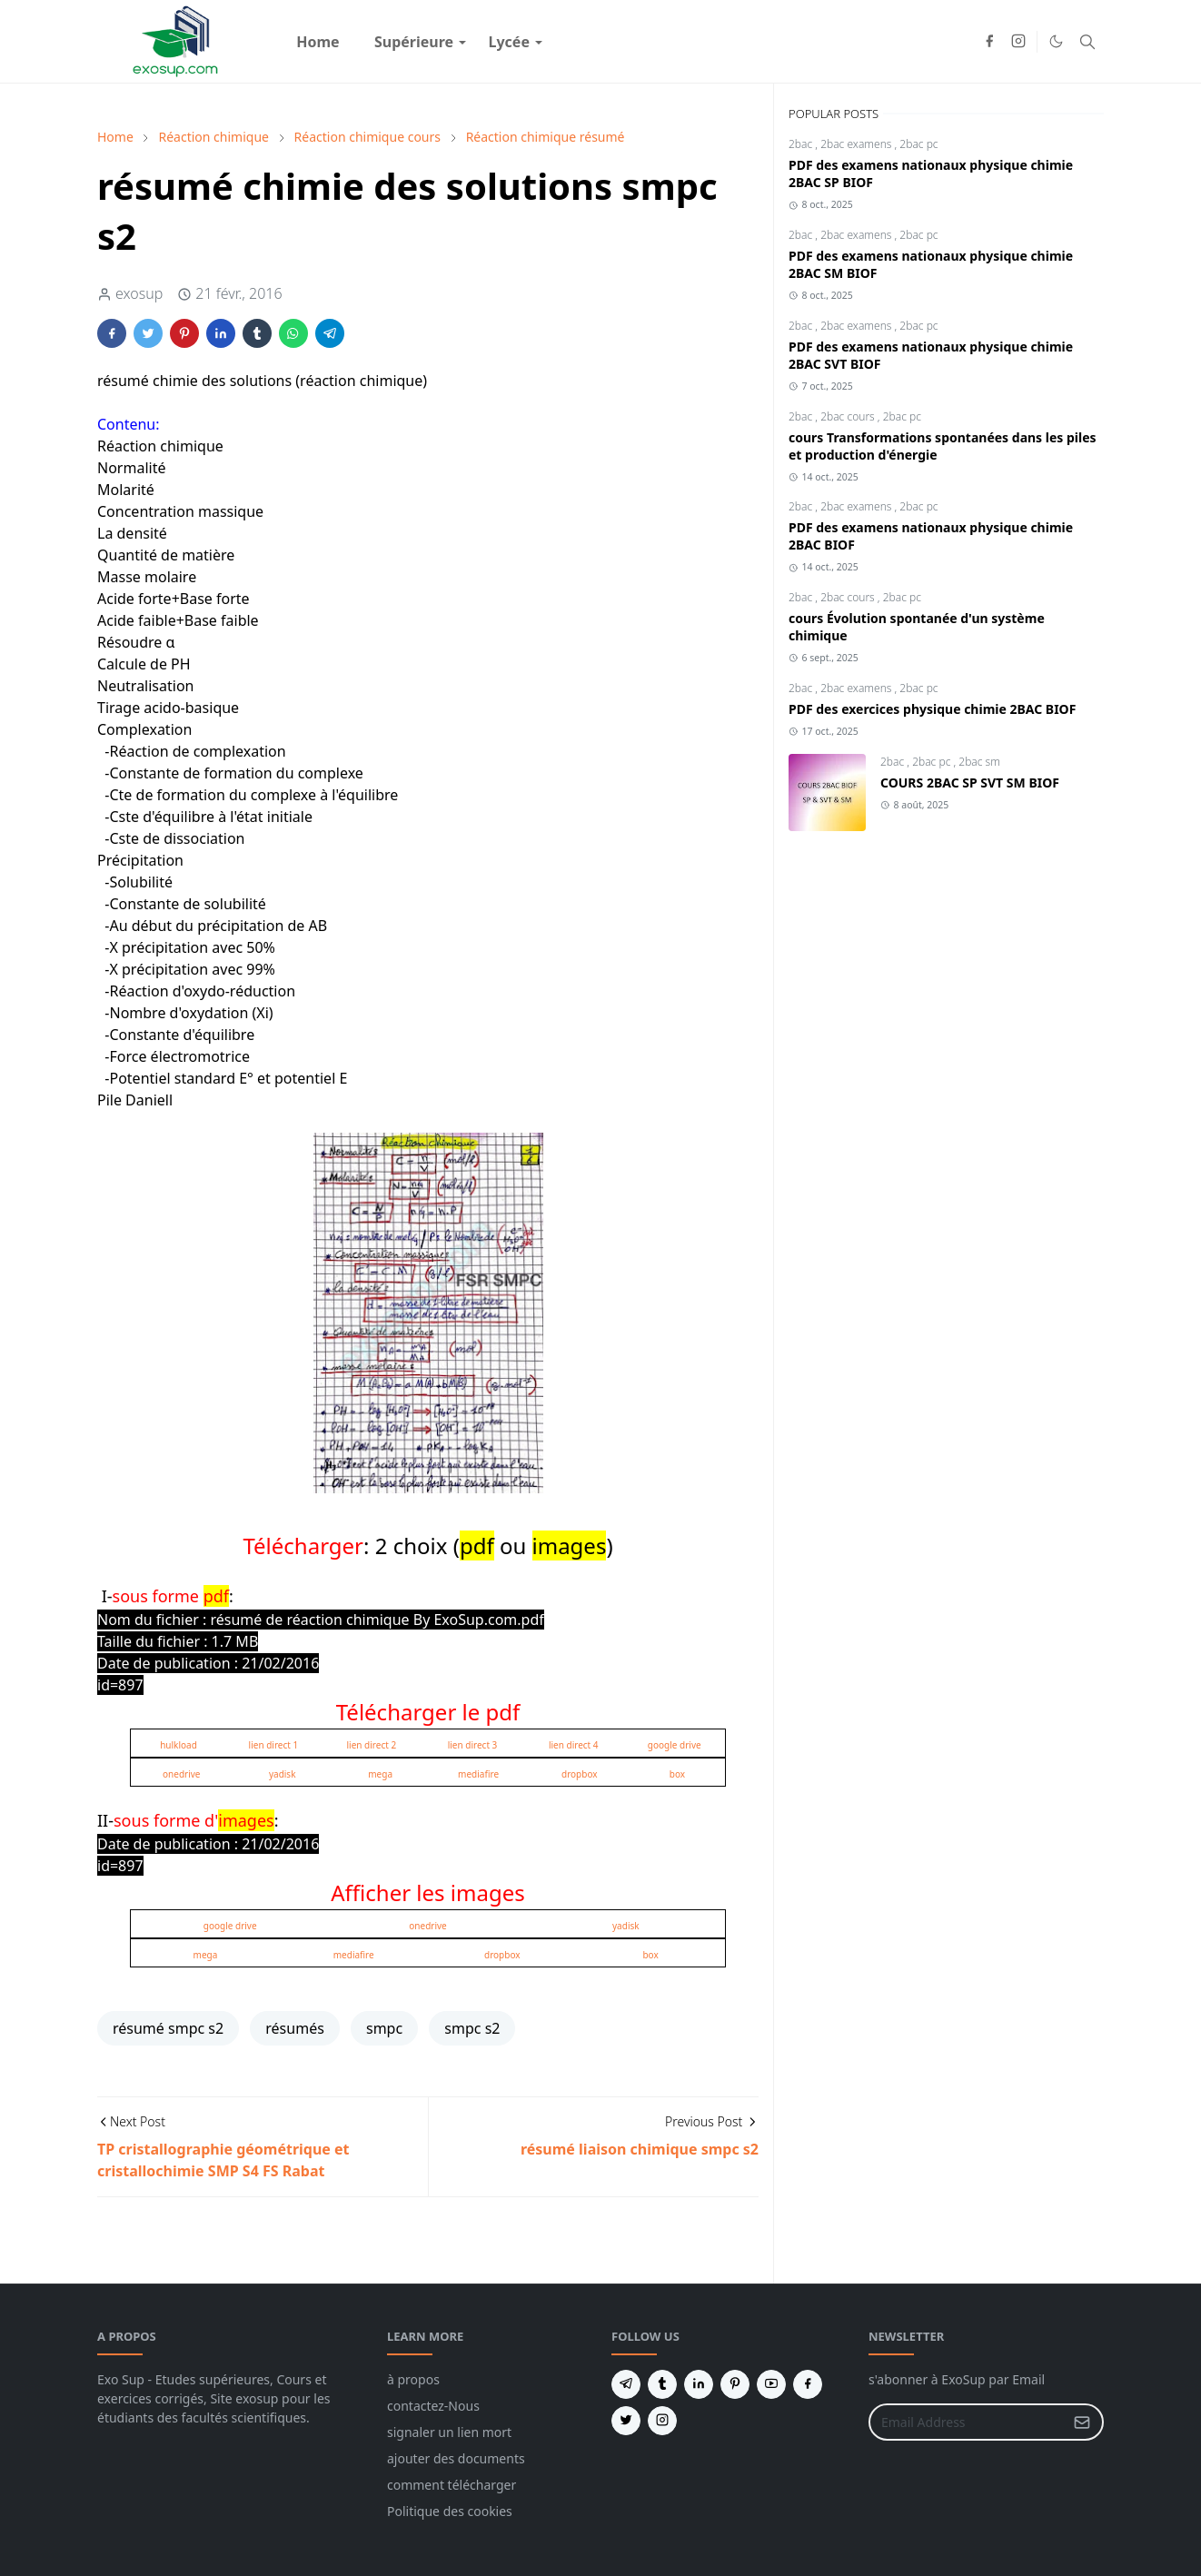 The image size is (1201, 2576). What do you see at coordinates (969, 782) in the screenshot?
I see `COURS 2BAC SP SVT SM BIOF` at bounding box center [969, 782].